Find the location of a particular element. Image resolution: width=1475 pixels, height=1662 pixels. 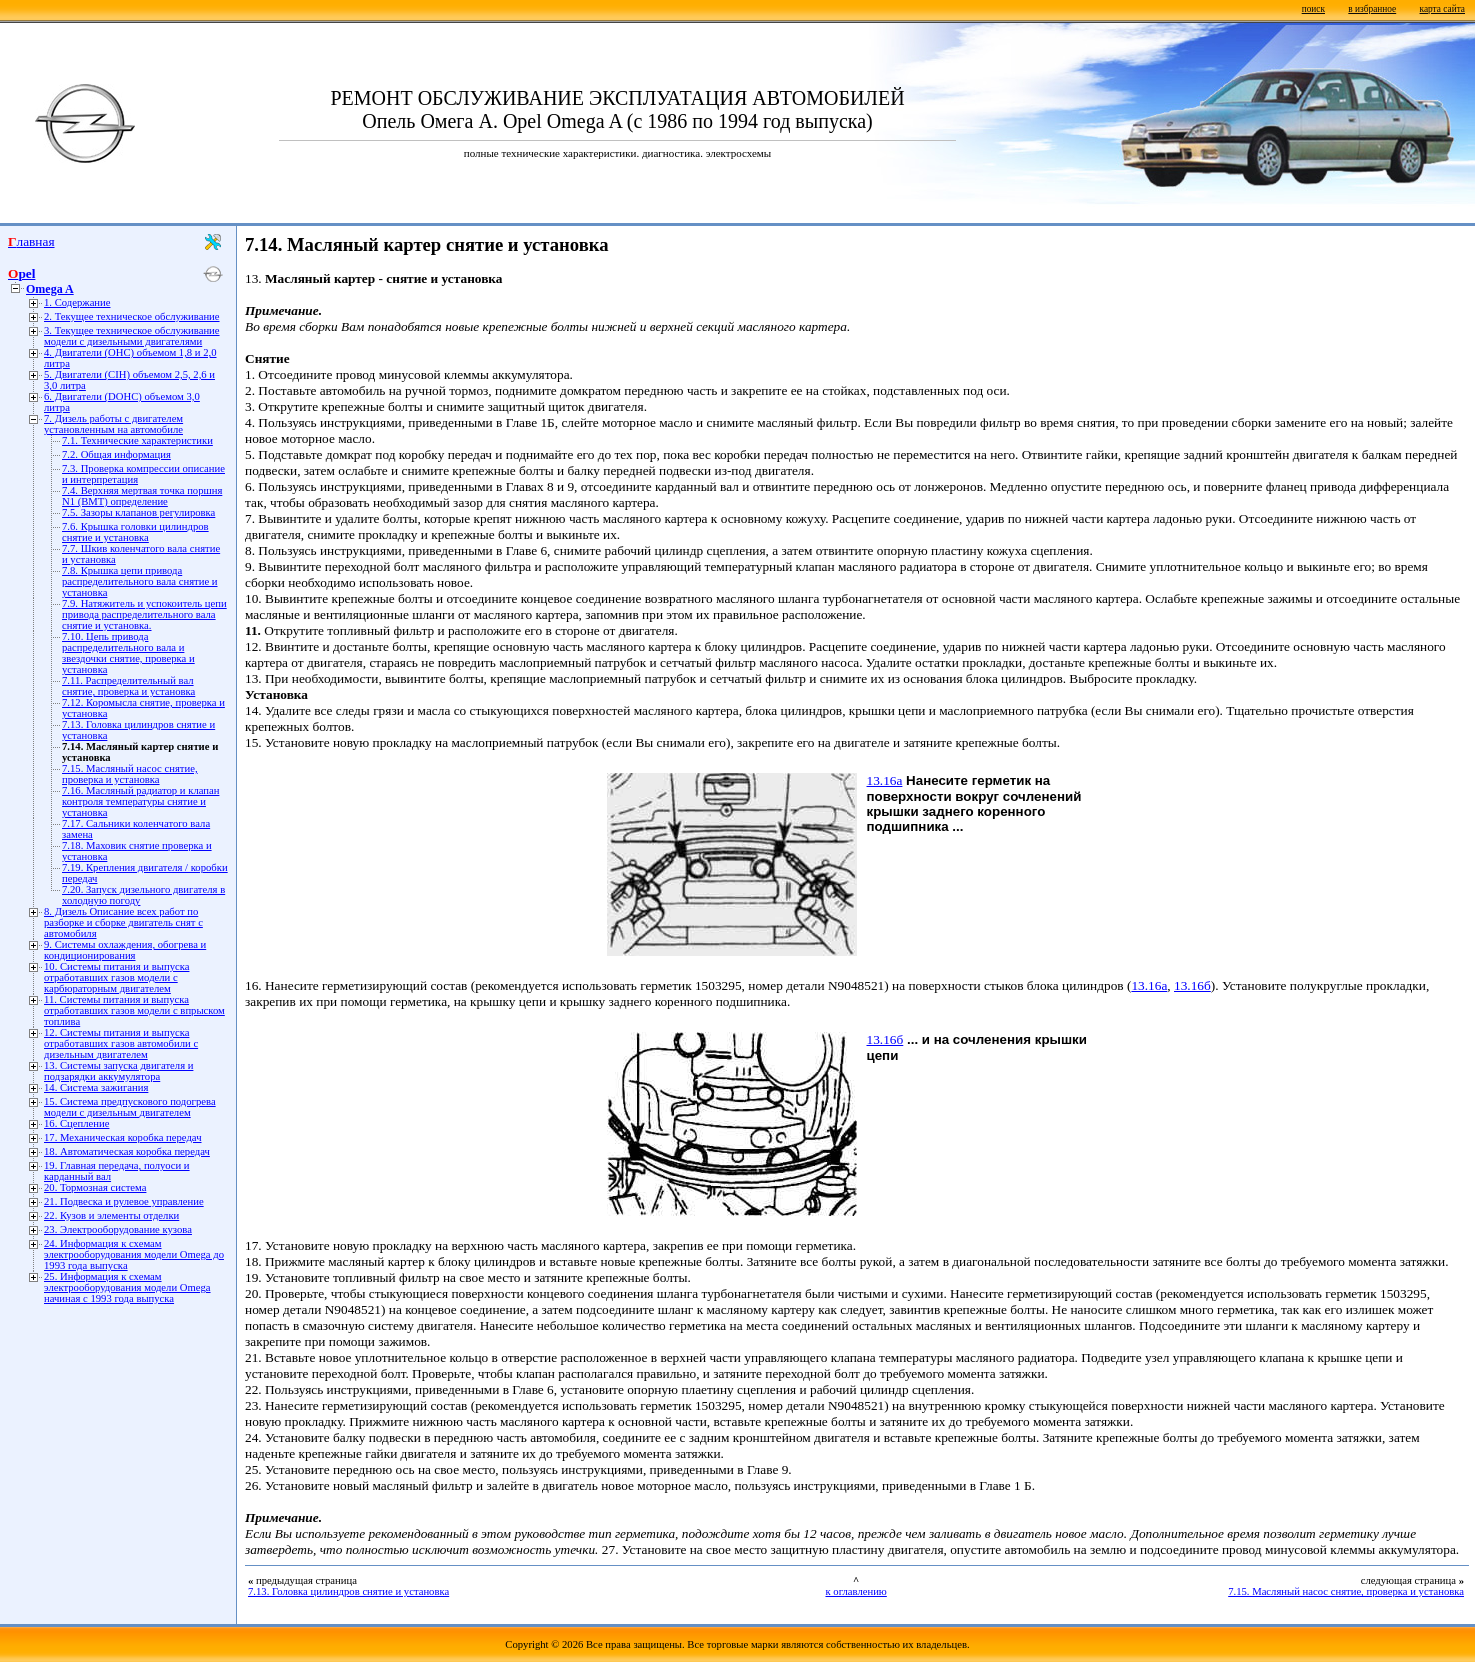

2. Текущее техническое обслуживание is located at coordinates (132, 316).